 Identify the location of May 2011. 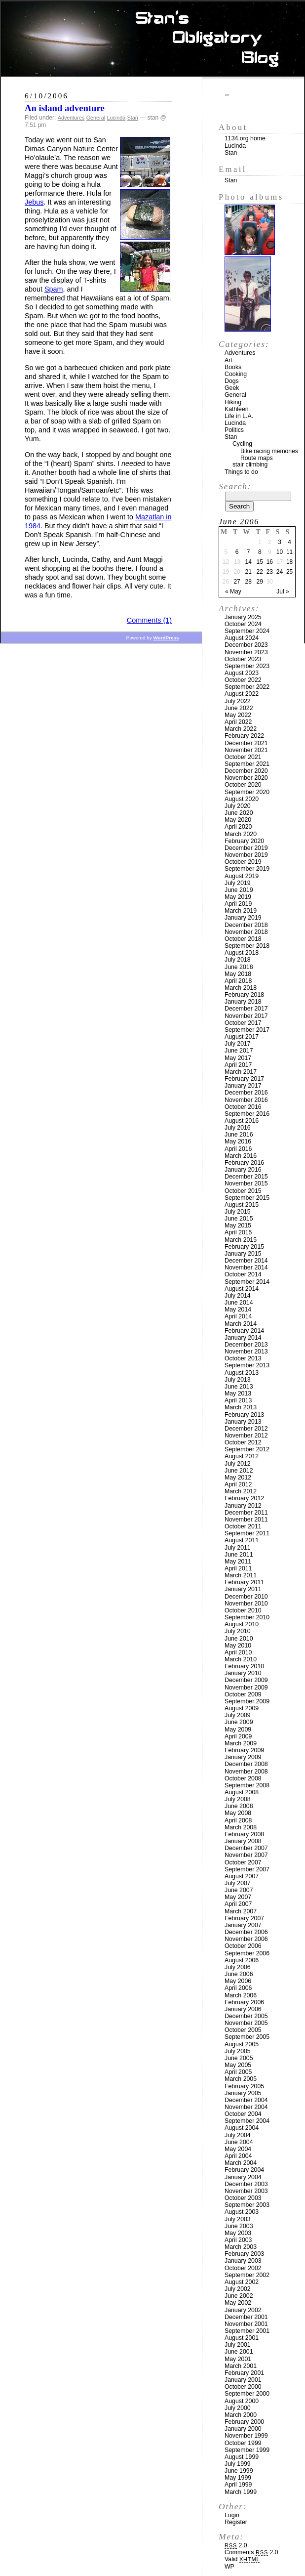
(238, 1561).